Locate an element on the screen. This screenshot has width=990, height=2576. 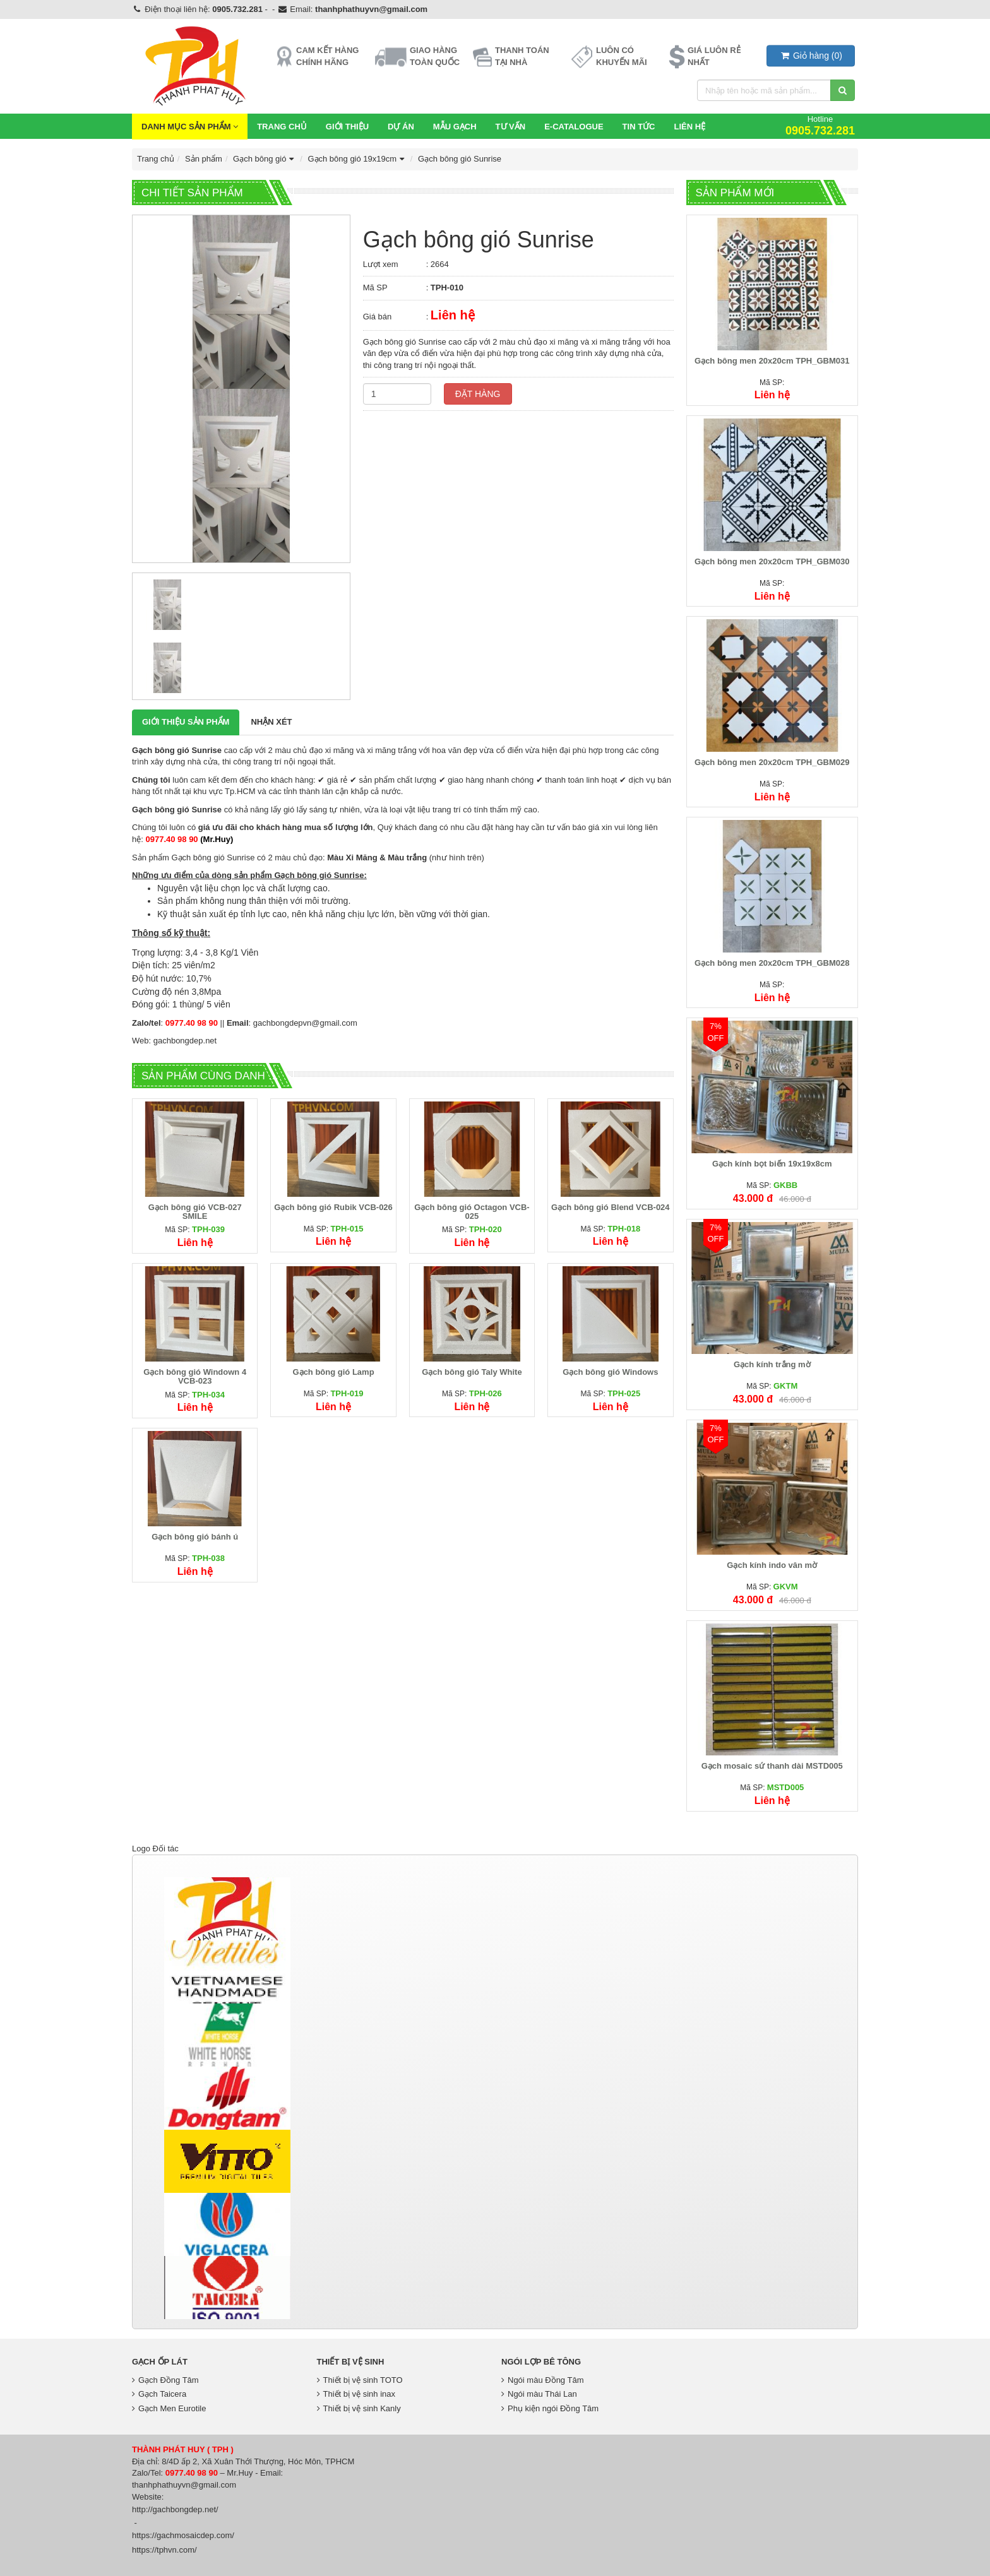
Gạch bông men 20x20cm TPH_GBM028 is located at coordinates (772, 963).